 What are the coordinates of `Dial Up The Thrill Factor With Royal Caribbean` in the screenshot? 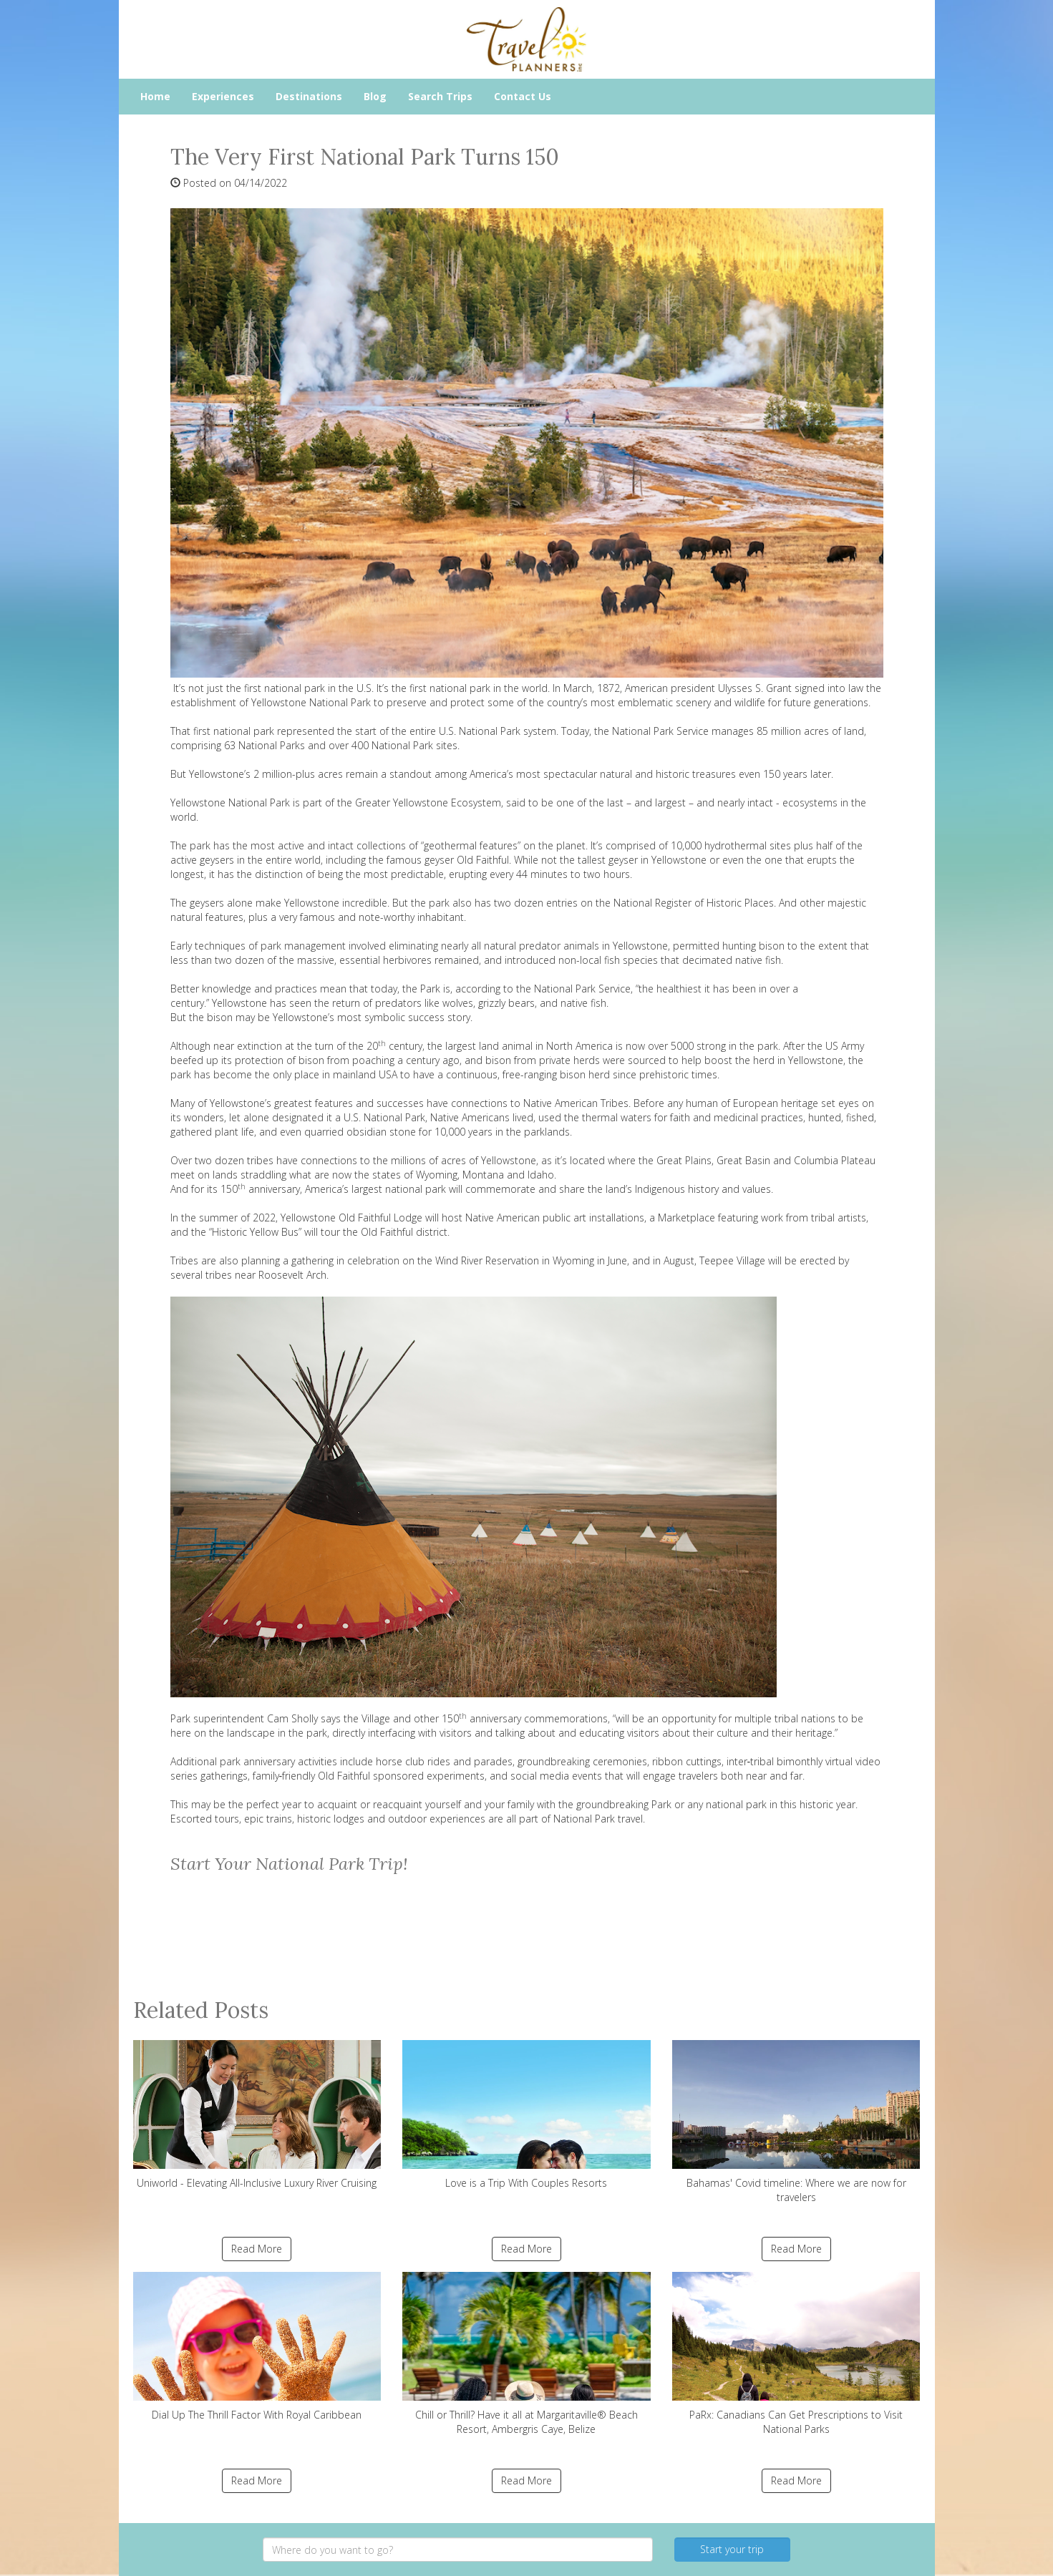 It's located at (257, 2346).